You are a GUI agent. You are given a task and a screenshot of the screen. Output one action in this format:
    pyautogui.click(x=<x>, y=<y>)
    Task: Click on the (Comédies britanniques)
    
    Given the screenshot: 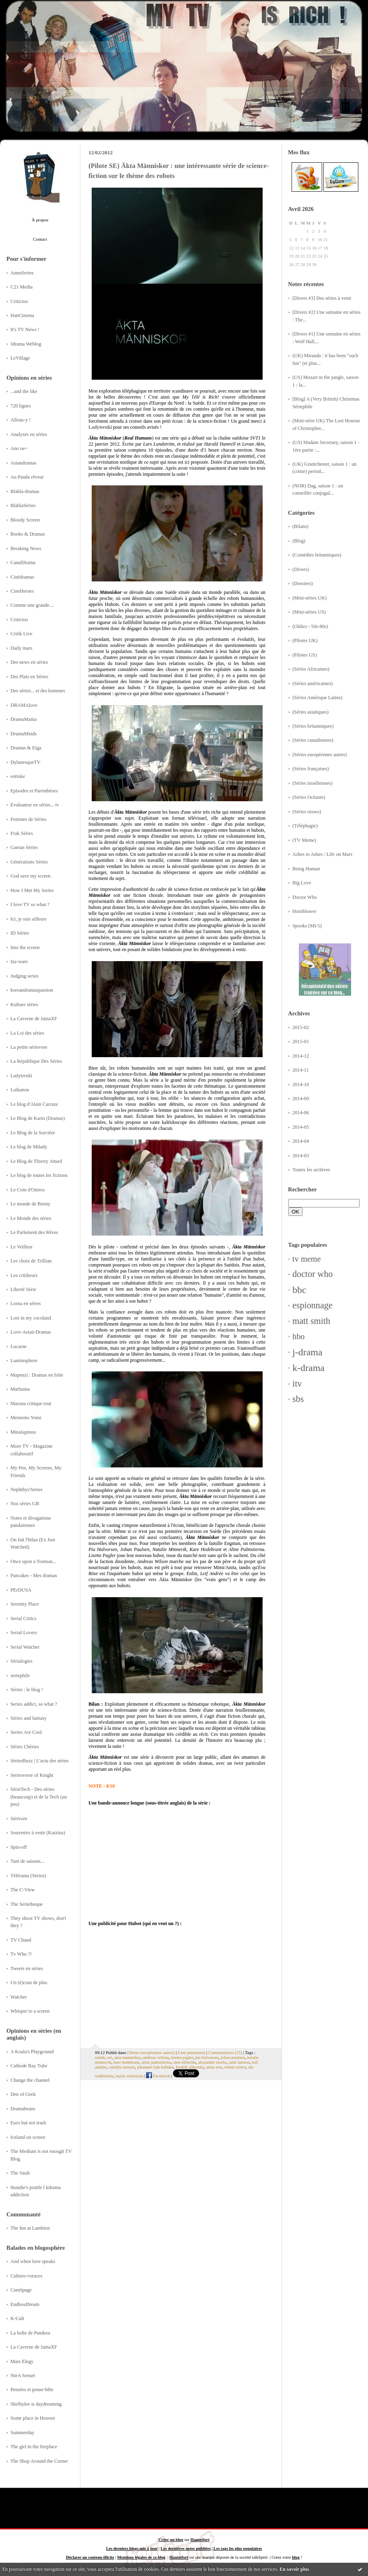 What is the action you would take?
    pyautogui.click(x=316, y=555)
    